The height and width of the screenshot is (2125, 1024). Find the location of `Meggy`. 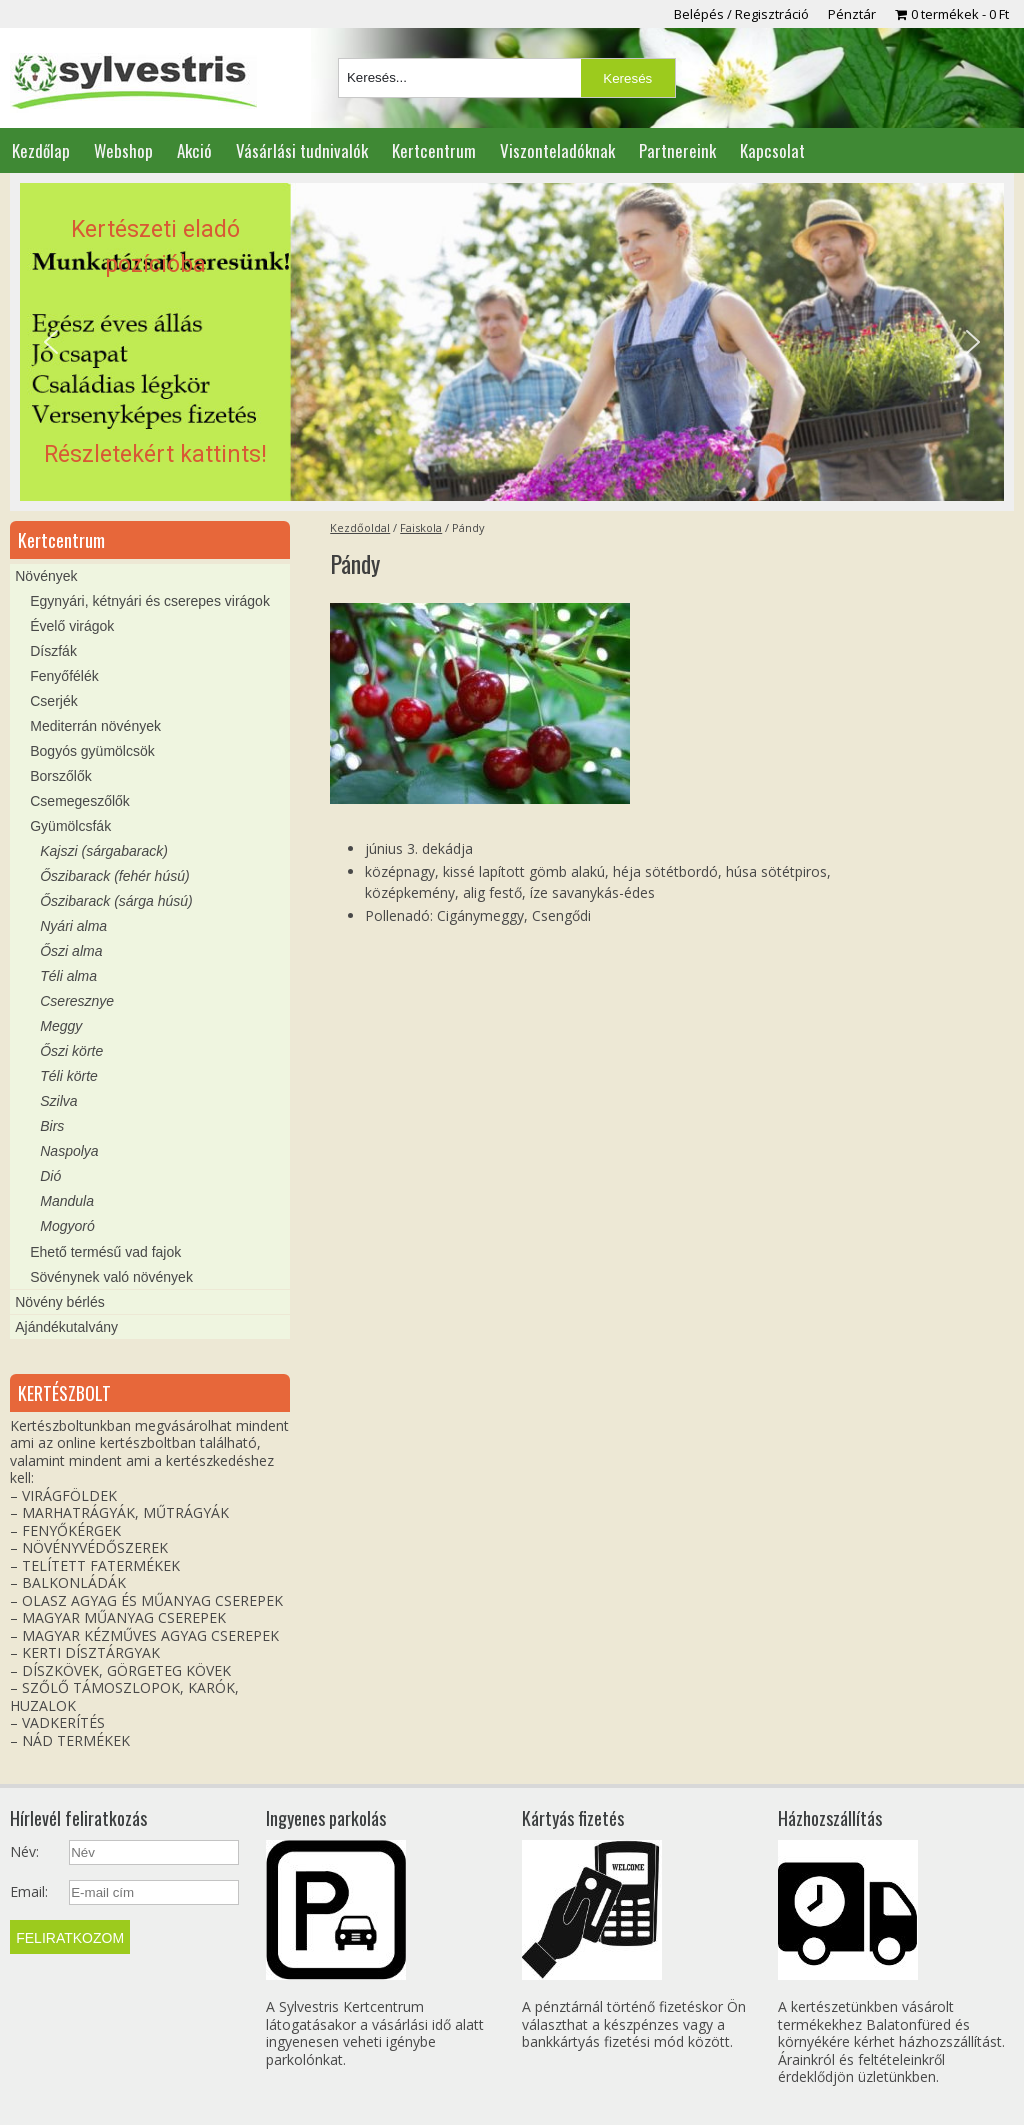

Meggy is located at coordinates (61, 1026).